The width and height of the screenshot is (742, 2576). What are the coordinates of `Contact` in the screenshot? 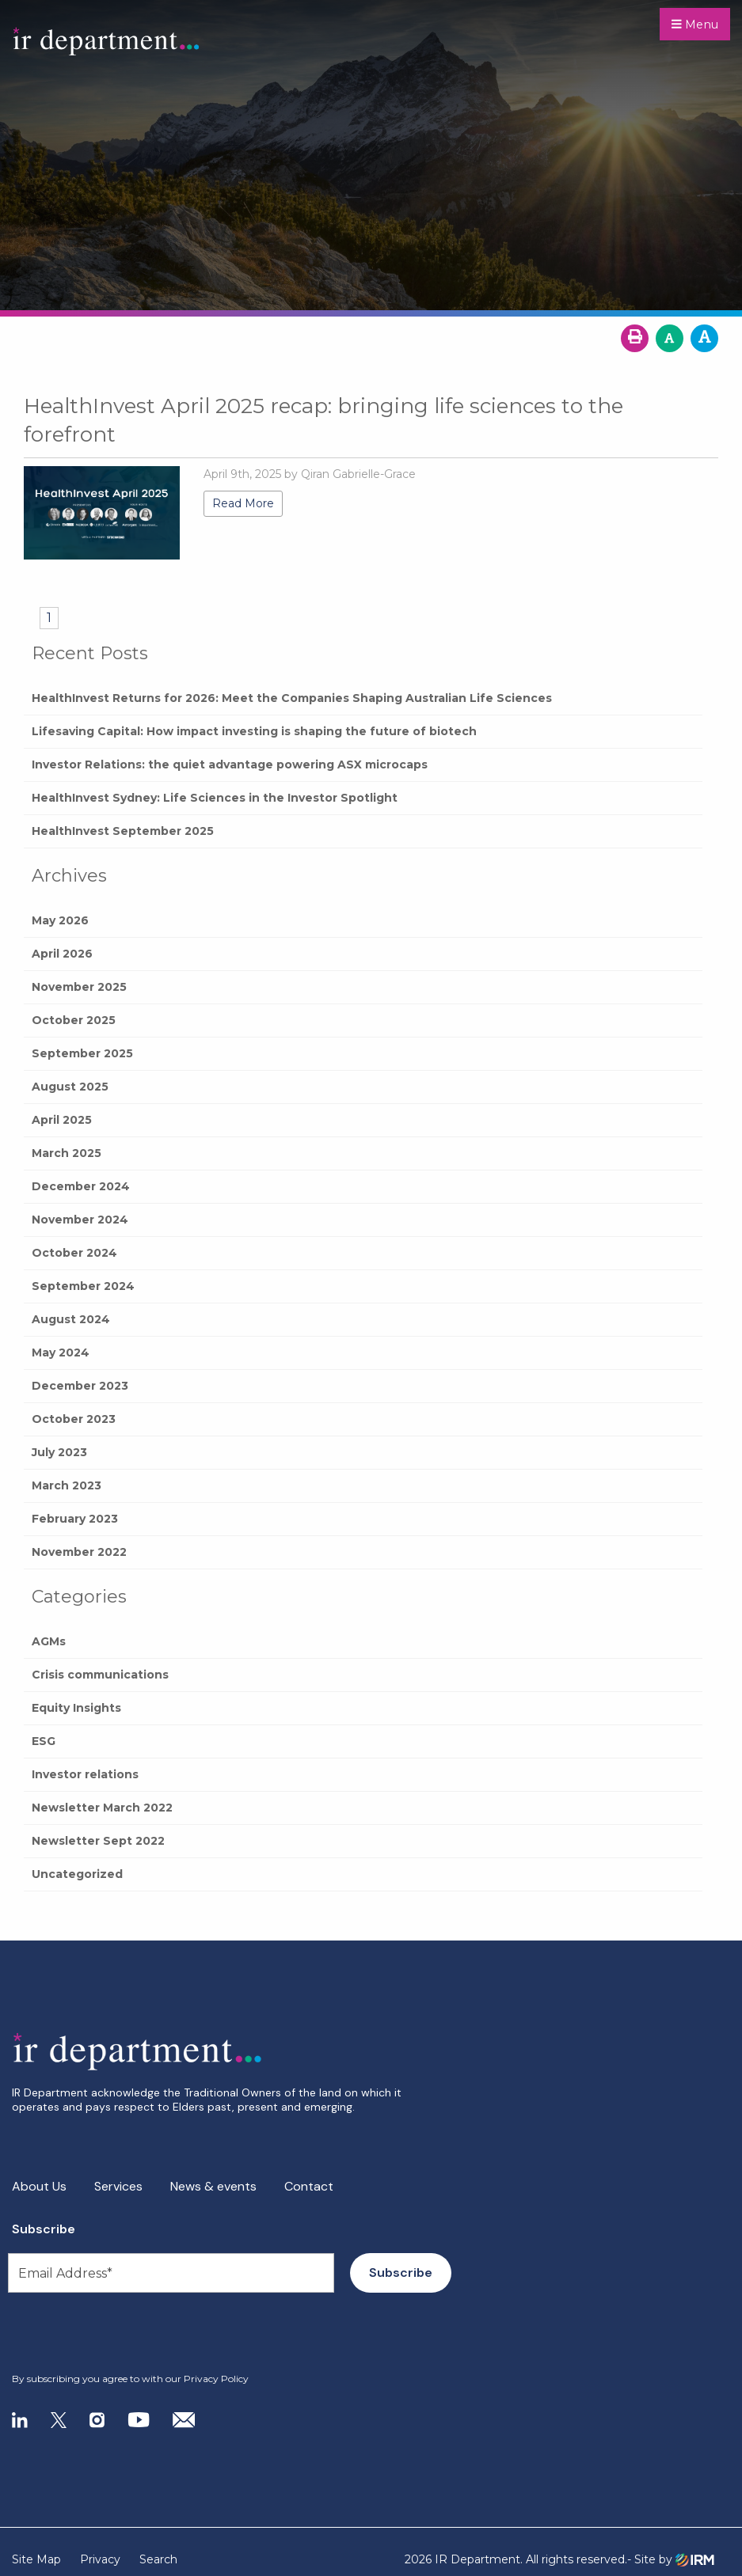 It's located at (308, 2186).